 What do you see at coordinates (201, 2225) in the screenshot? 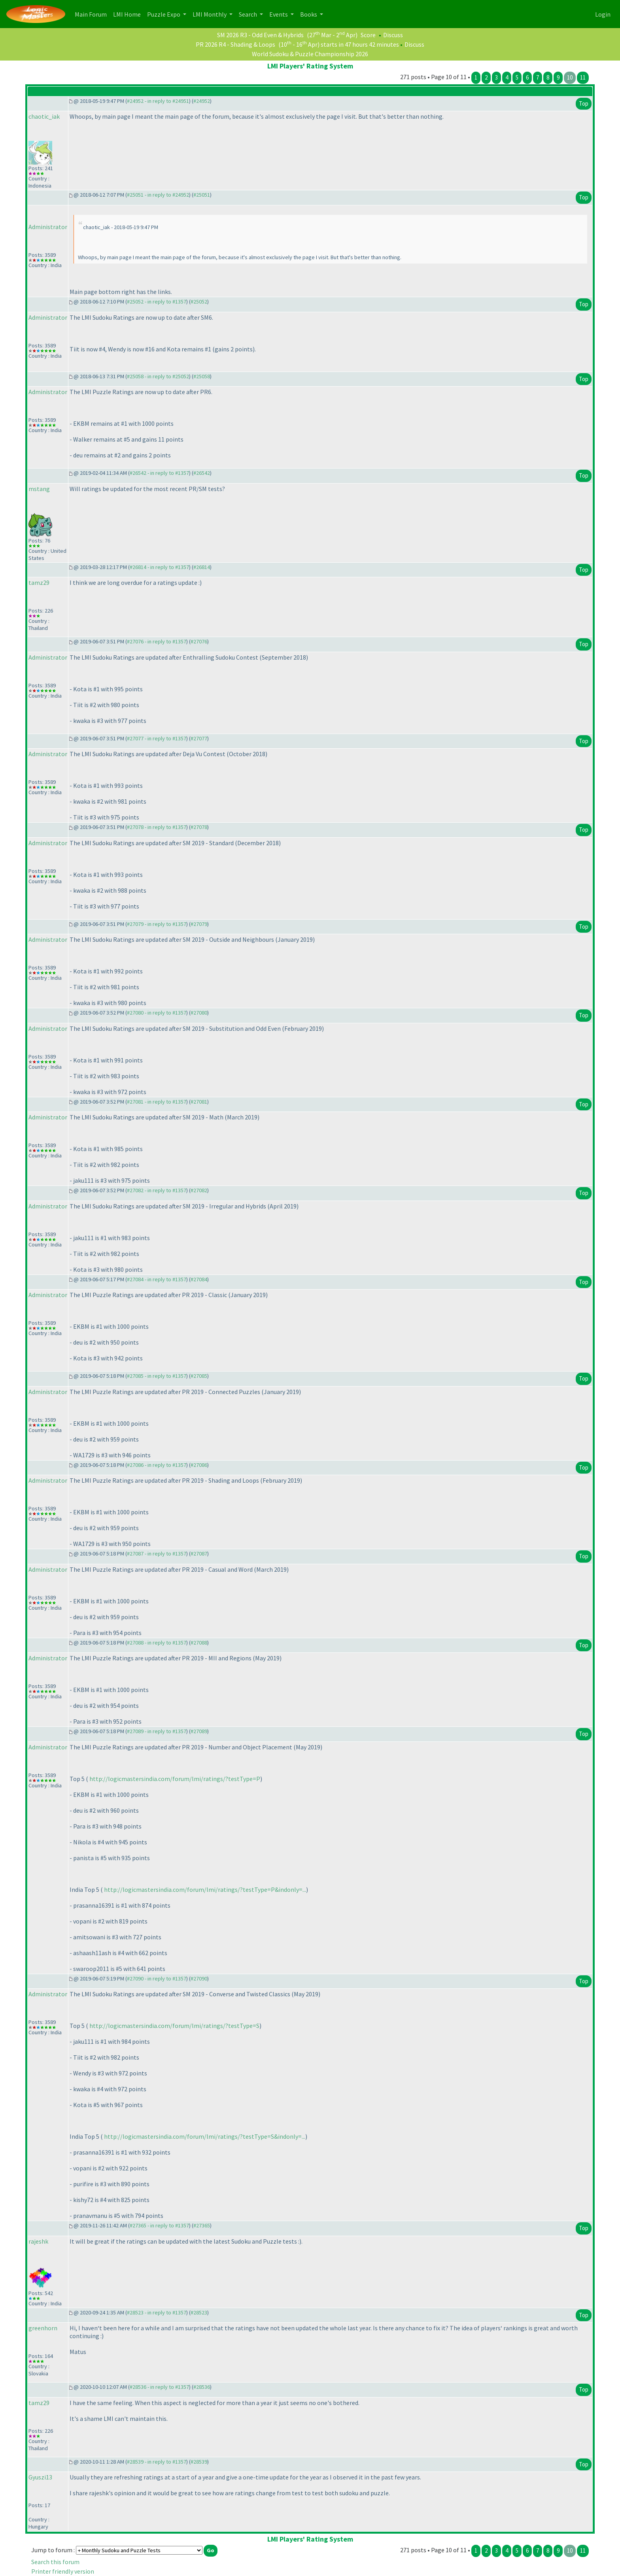
I see `#27365` at bounding box center [201, 2225].